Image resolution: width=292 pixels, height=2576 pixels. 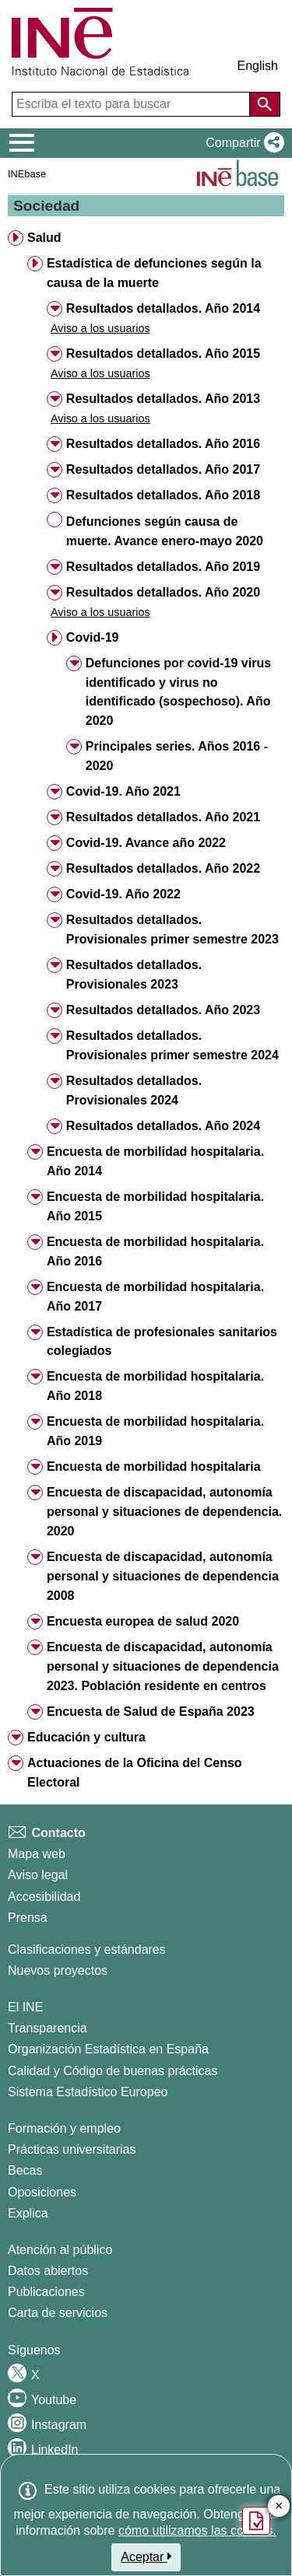 What do you see at coordinates (163, 443) in the screenshot?
I see `Resultados detallados. Año 2016 [button]` at bounding box center [163, 443].